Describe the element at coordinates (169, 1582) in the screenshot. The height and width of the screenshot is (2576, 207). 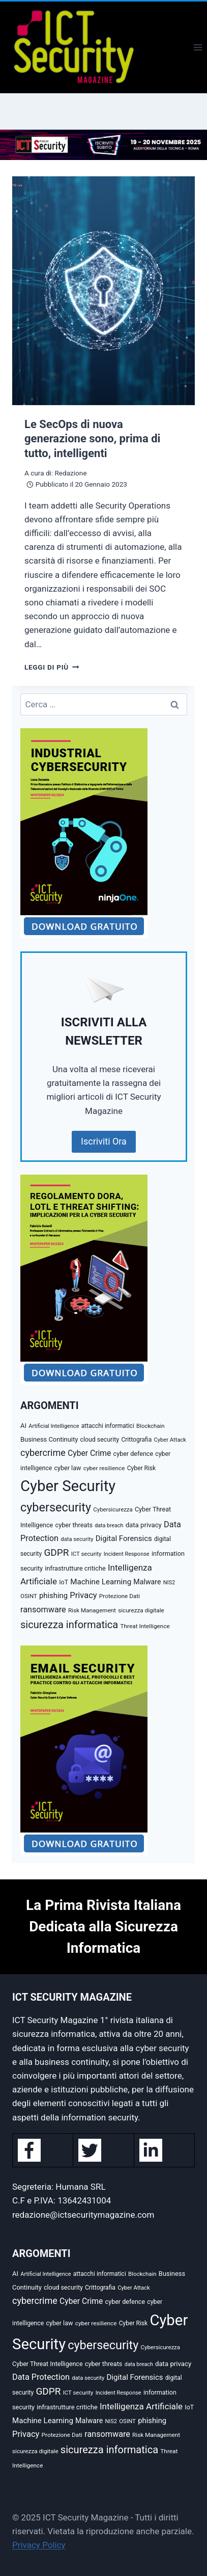
I see `NIS2 [NIS2 (25 elementi)]` at that location.